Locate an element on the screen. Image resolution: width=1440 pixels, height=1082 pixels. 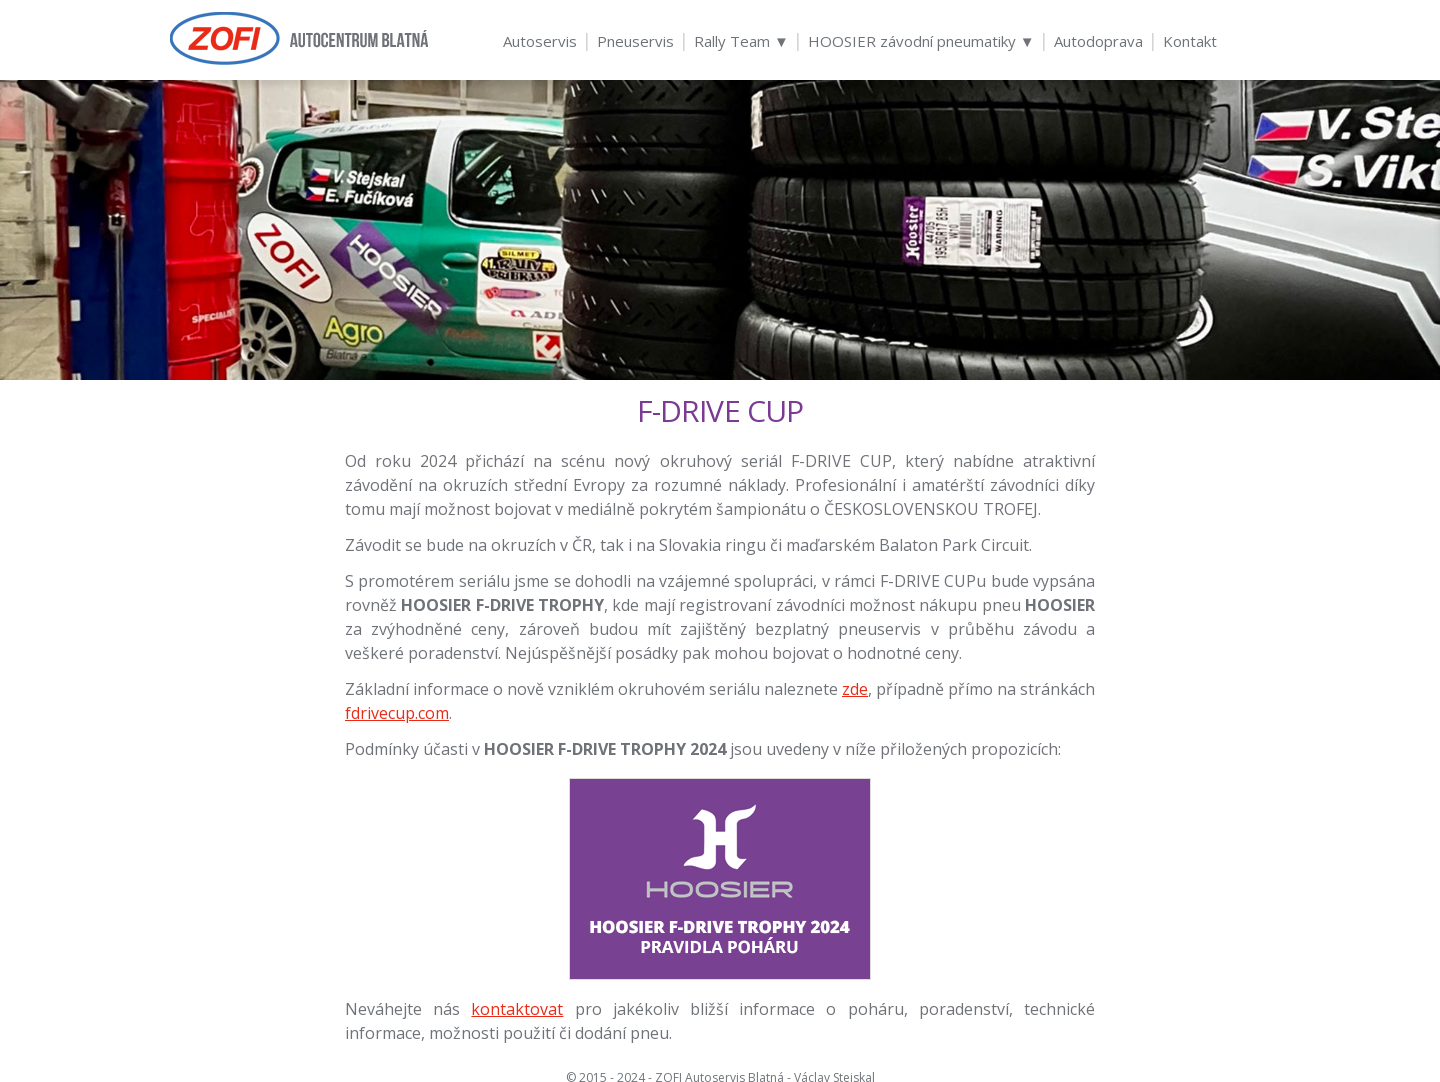
fdrivecup.com is located at coordinates (397, 713).